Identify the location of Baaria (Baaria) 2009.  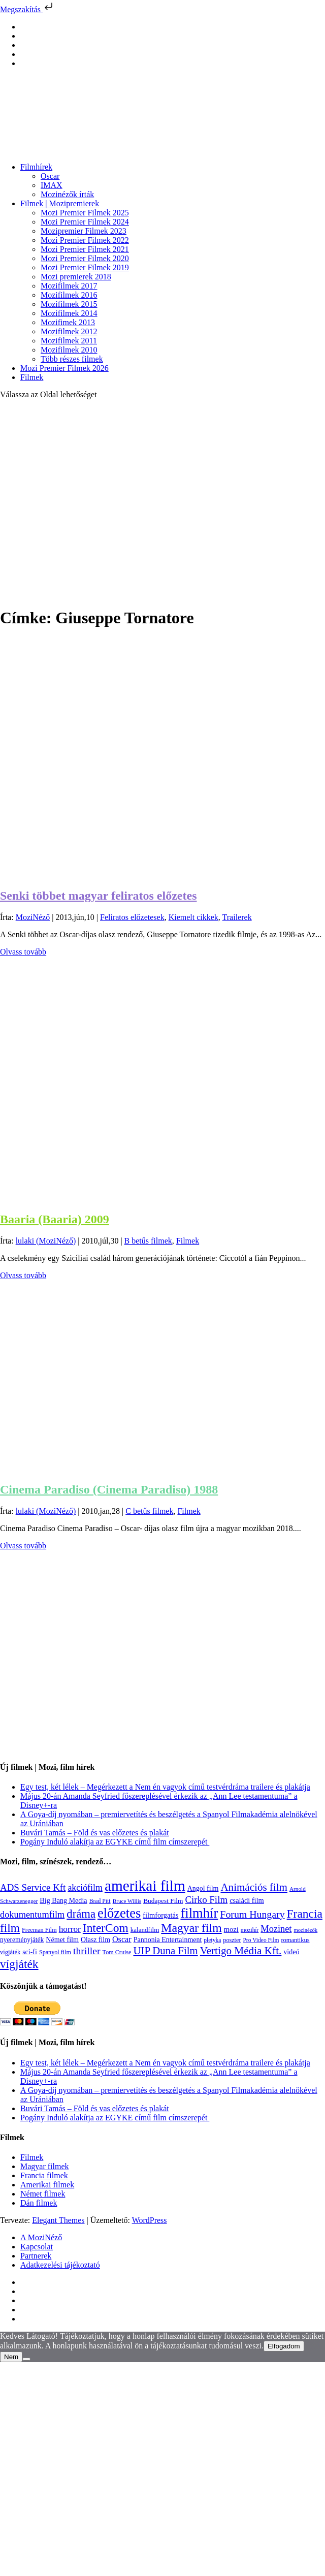
(54, 1219).